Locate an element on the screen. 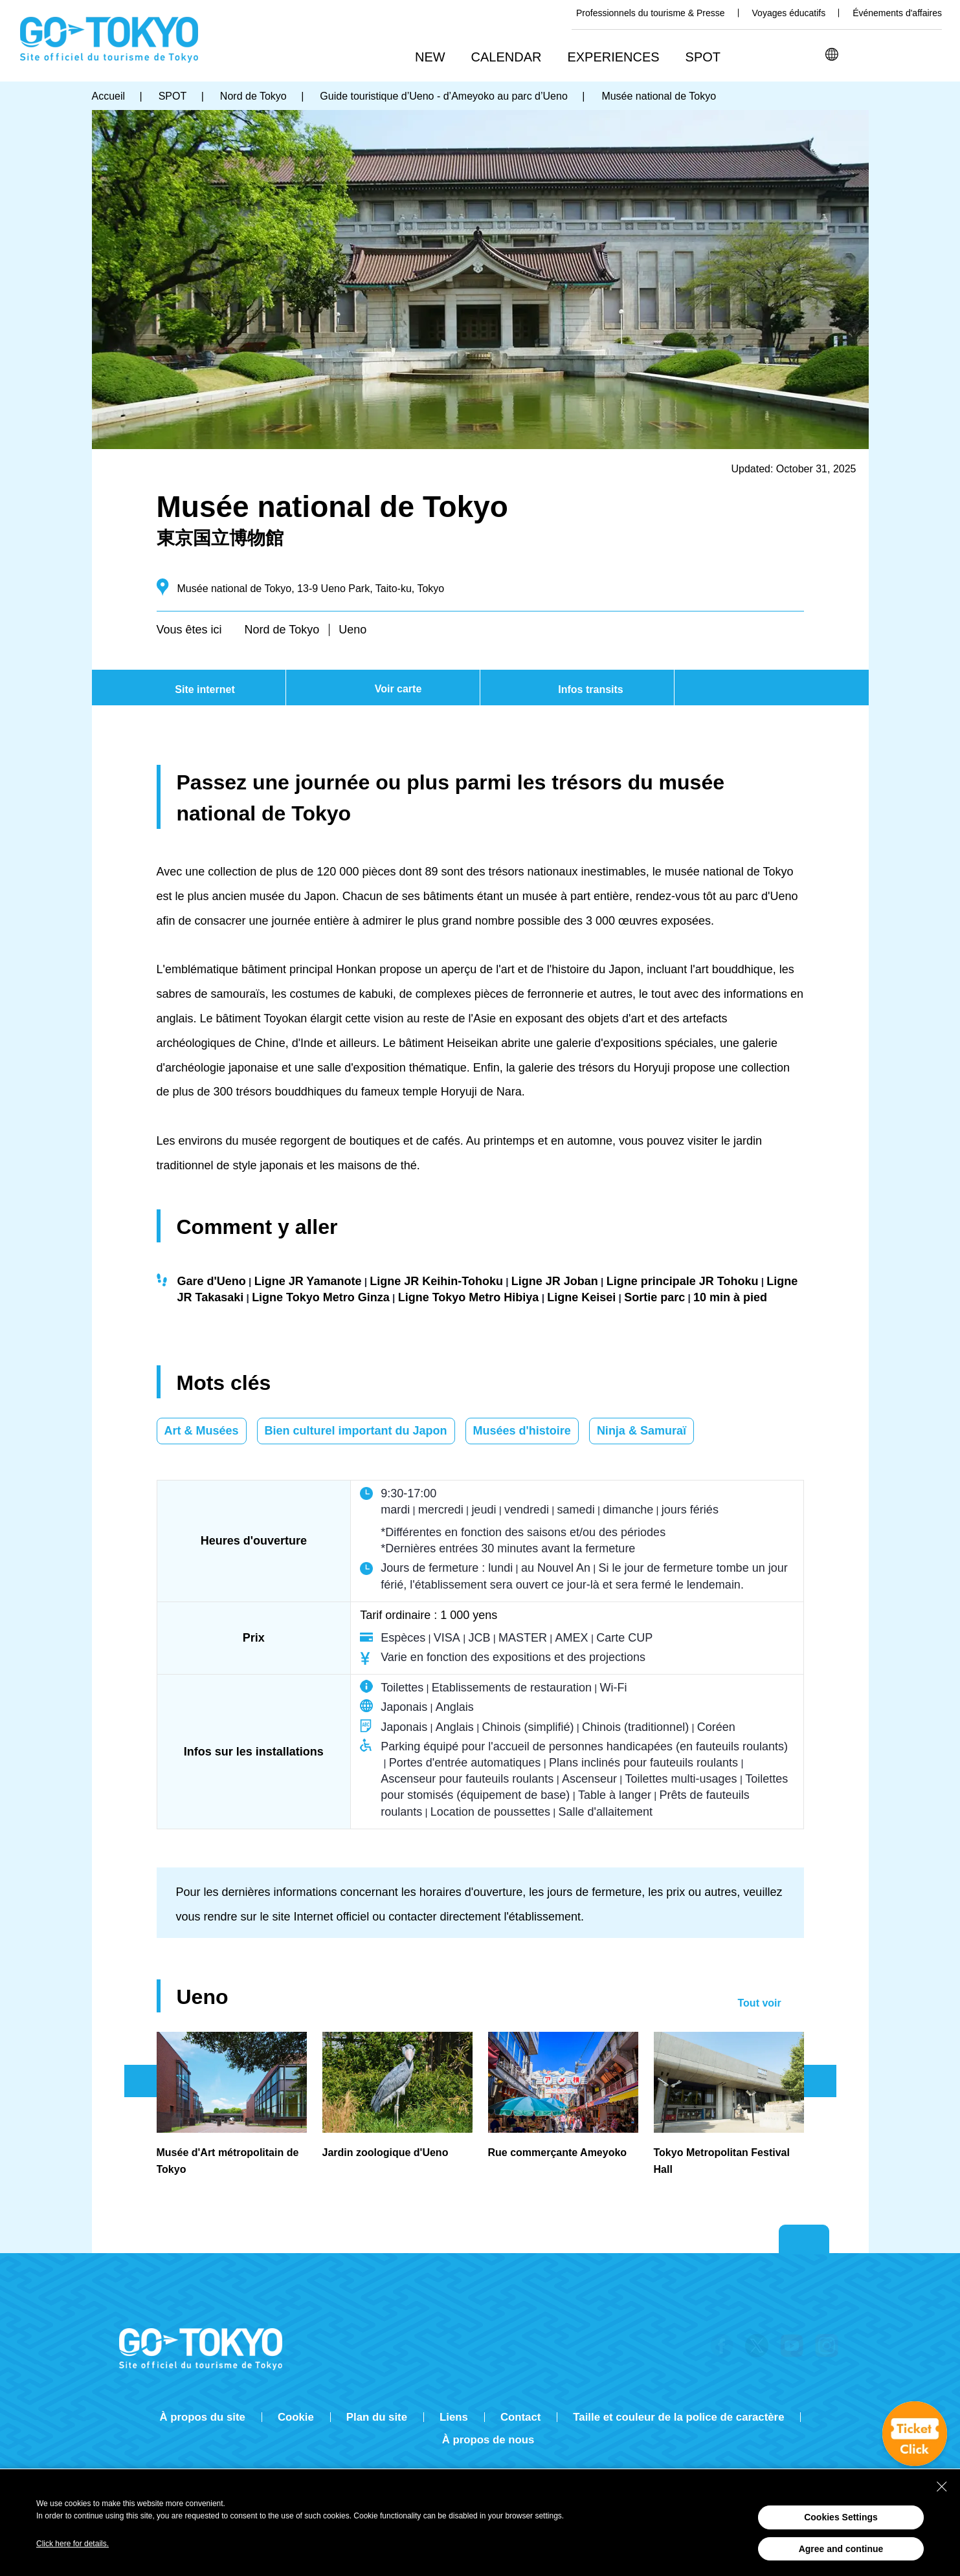 The width and height of the screenshot is (960, 2576). À propos de nous is located at coordinates (488, 2440).